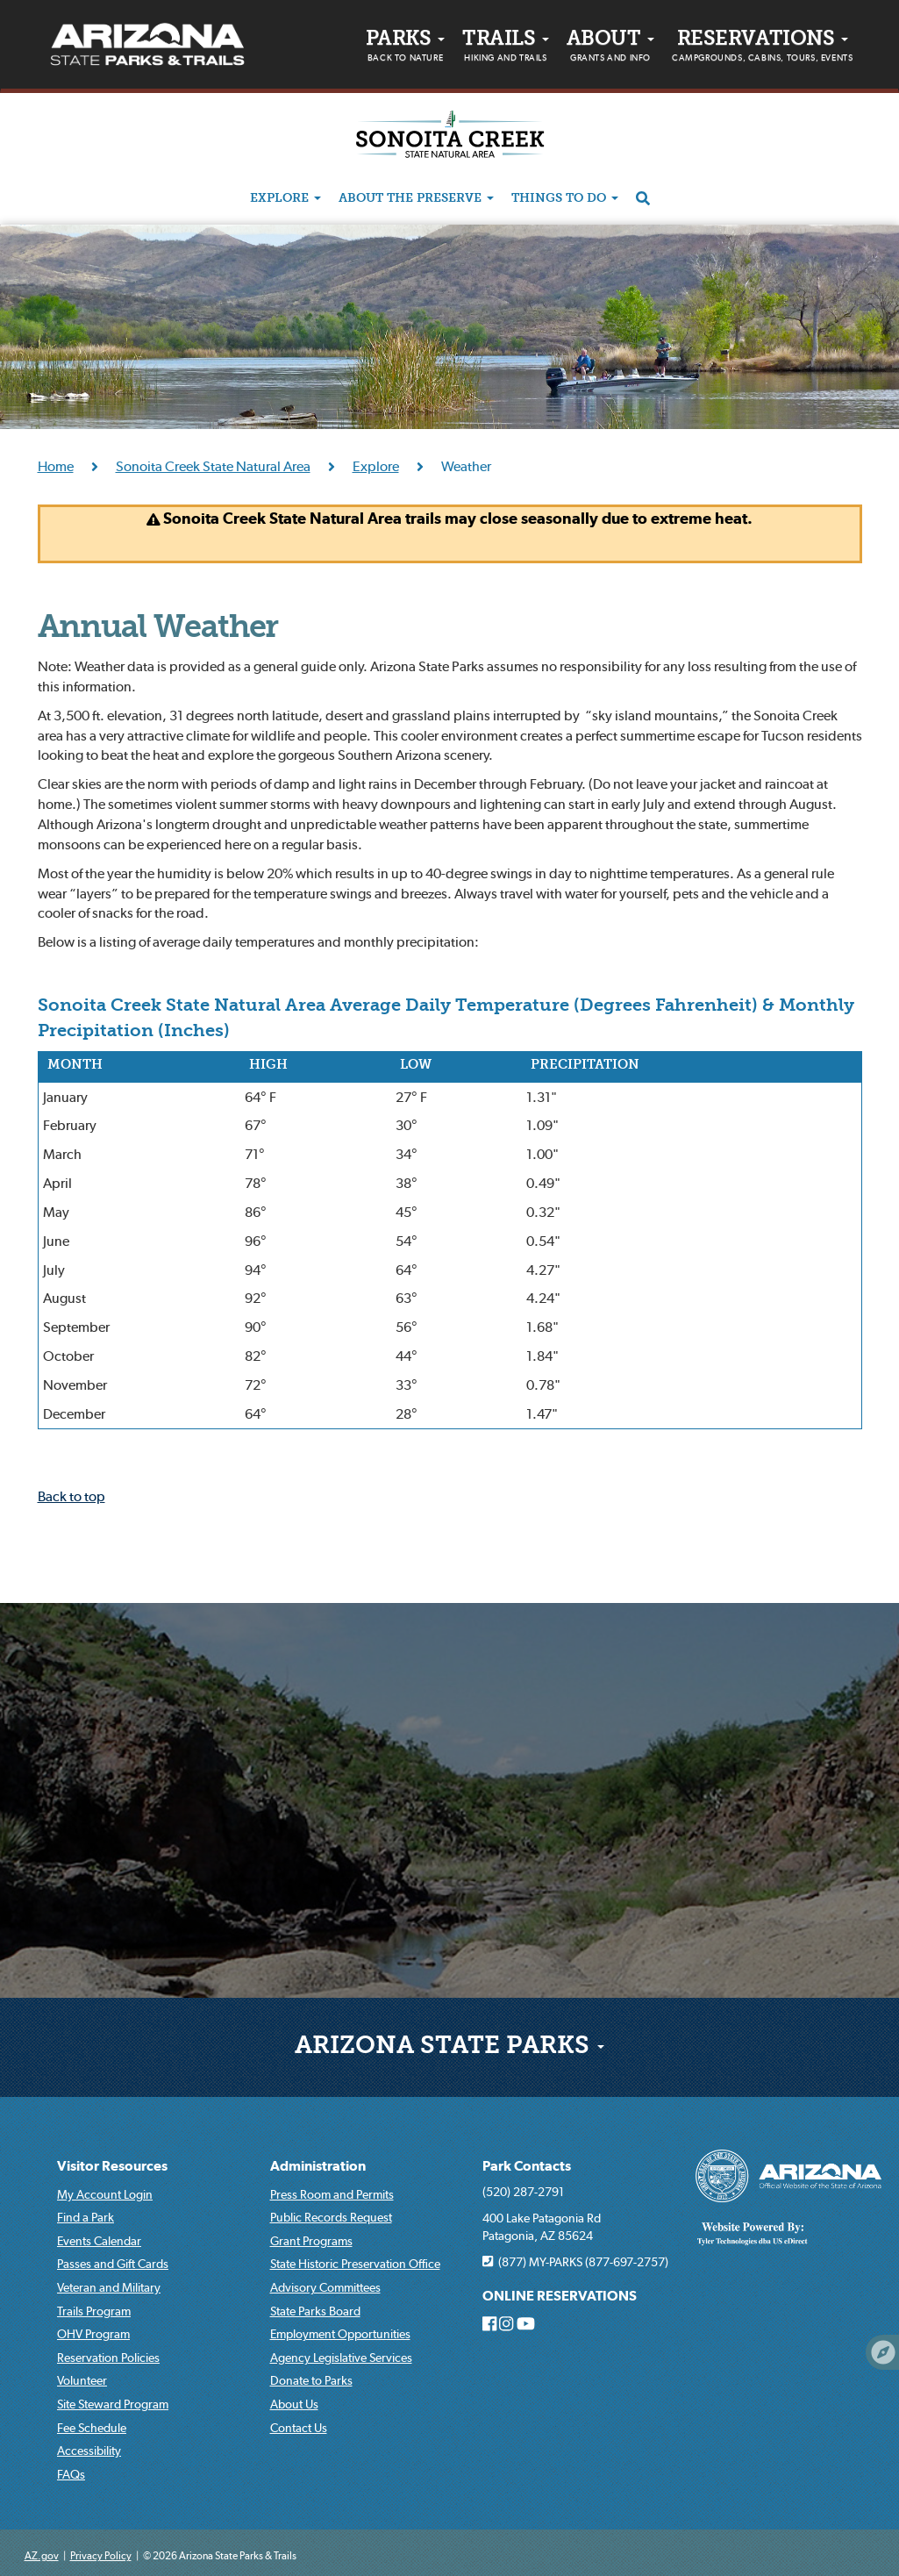 The image size is (899, 2576). I want to click on OHV Program, so click(93, 2334).